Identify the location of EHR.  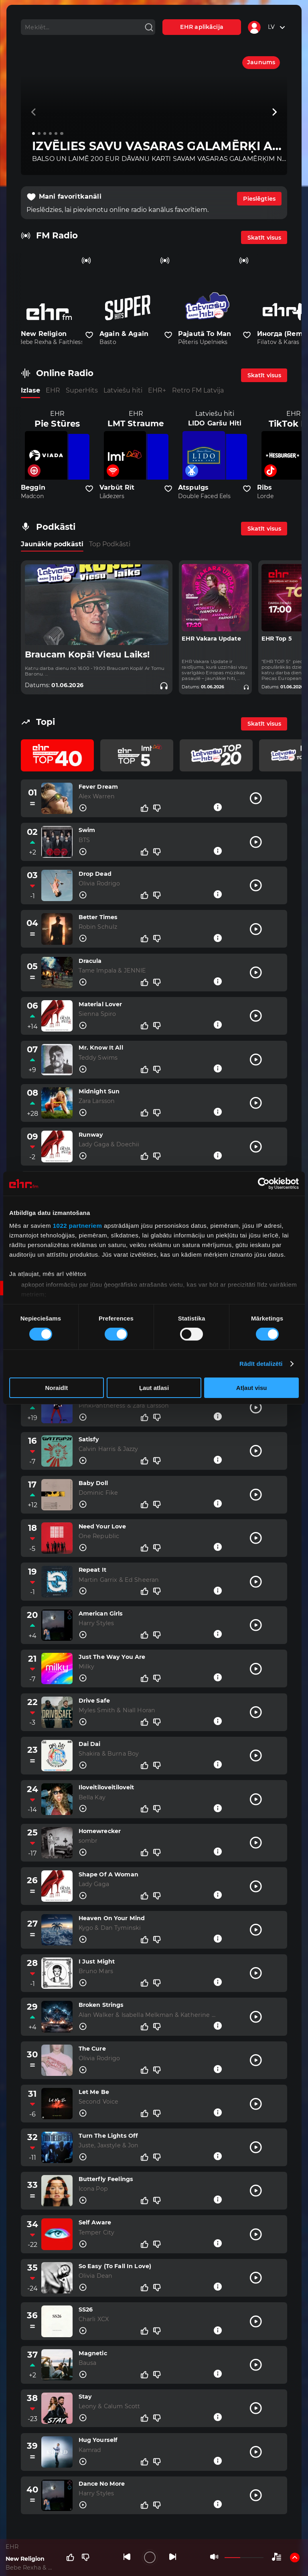
(53, 390).